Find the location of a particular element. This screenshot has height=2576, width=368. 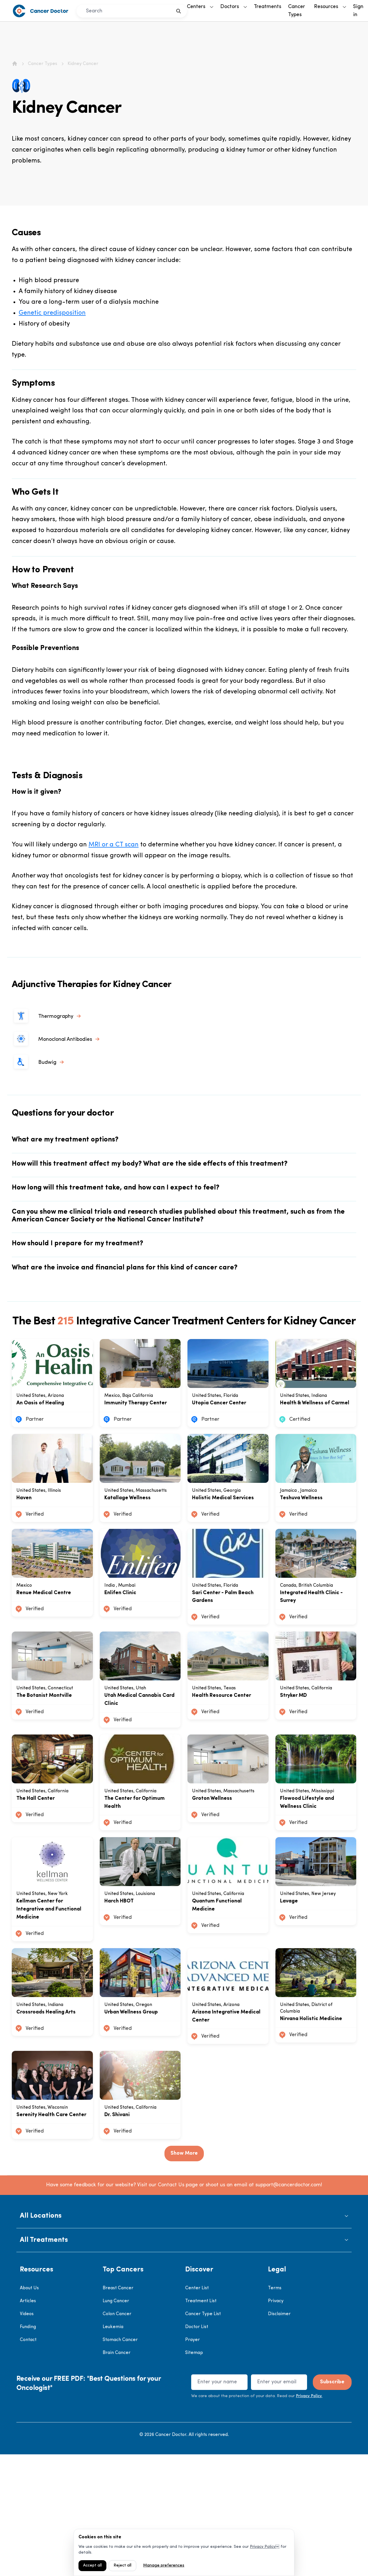

[search] is located at coordinates (178, 11).